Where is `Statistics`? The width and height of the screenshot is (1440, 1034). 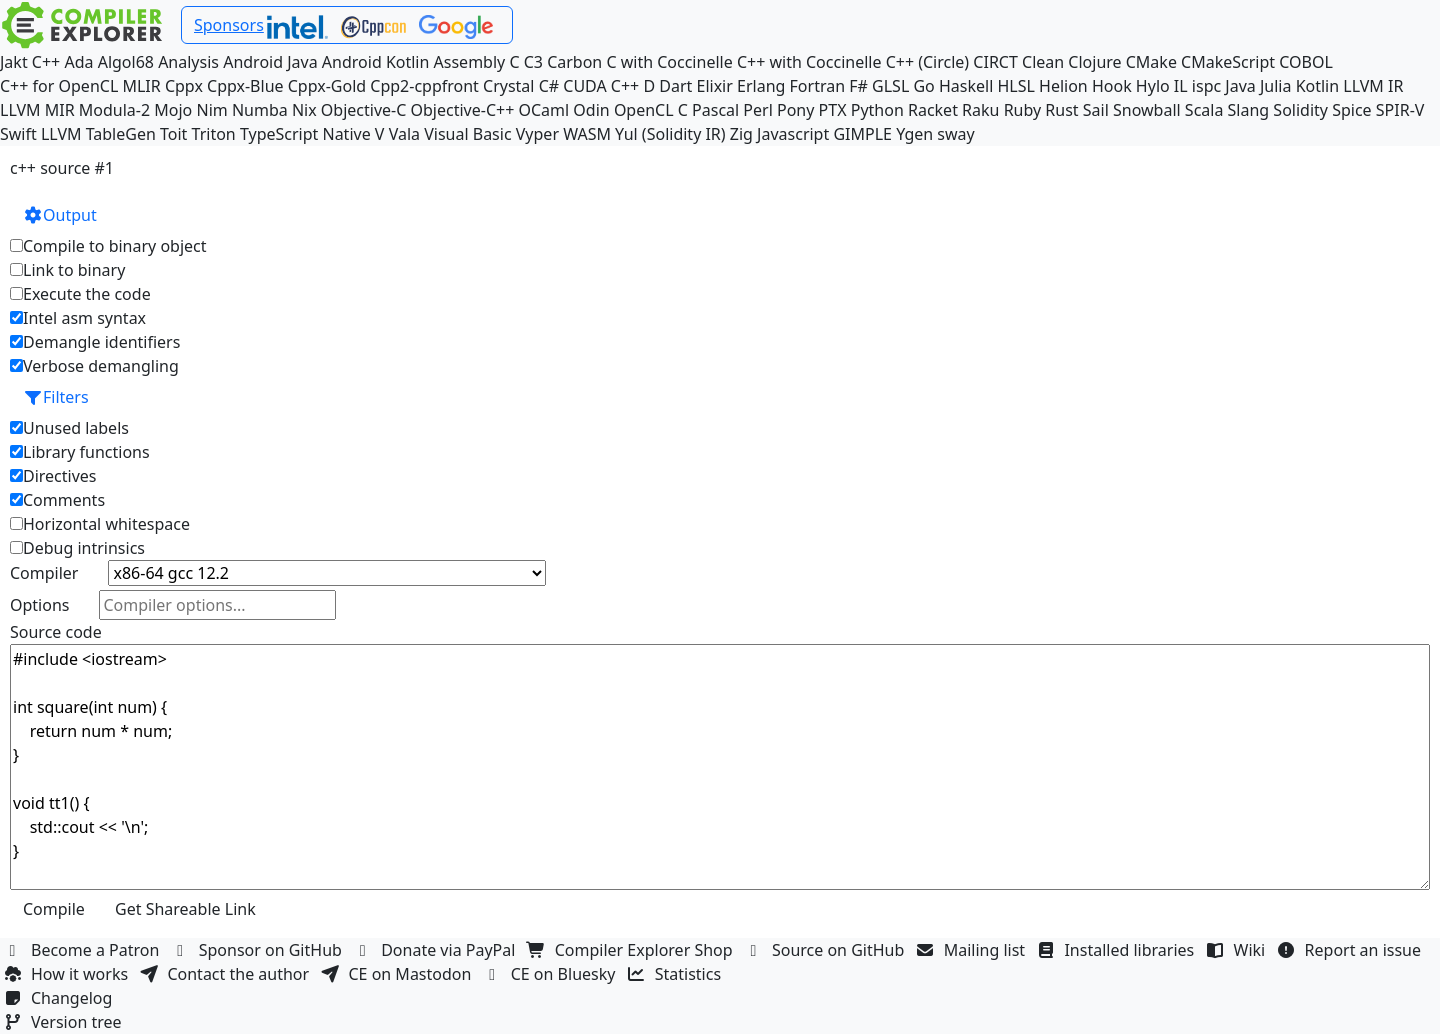 Statistics is located at coordinates (677, 974).